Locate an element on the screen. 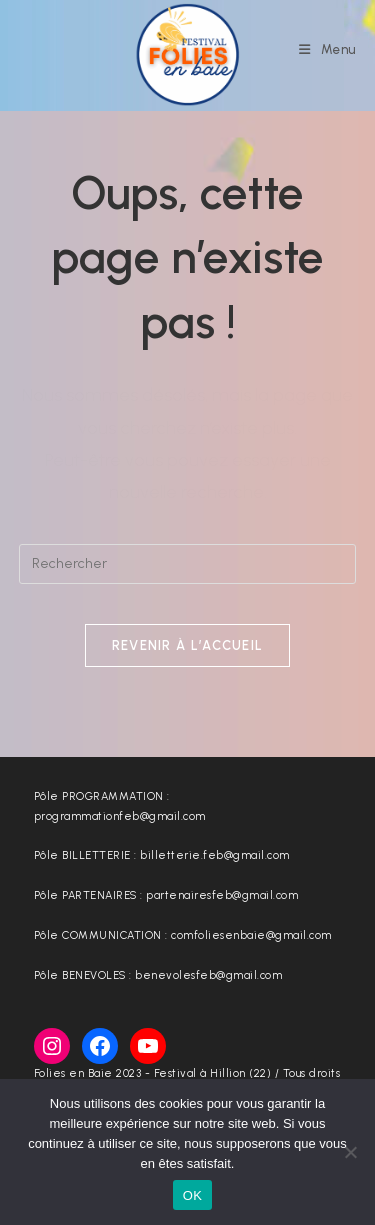  OK is located at coordinates (192, 1195).